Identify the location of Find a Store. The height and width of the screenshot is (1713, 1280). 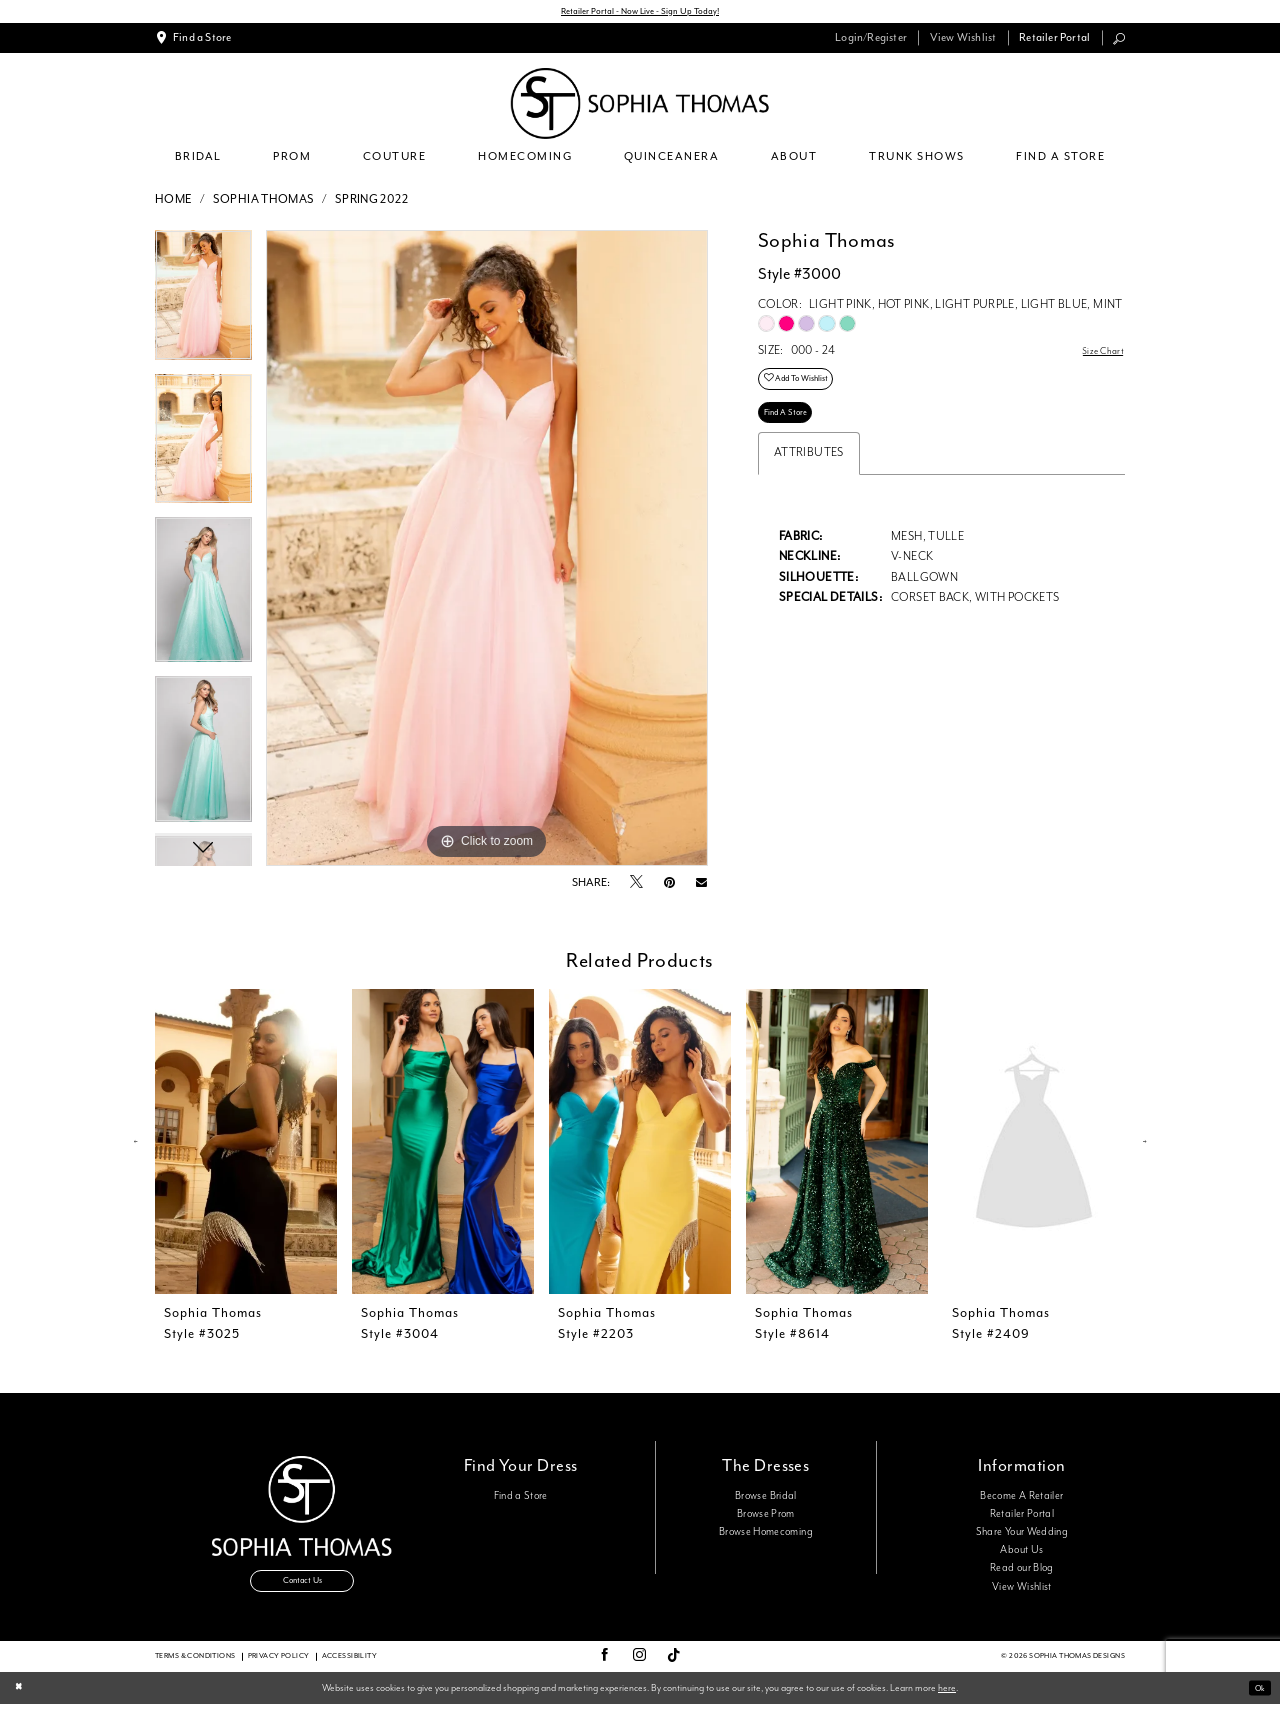
(521, 1499).